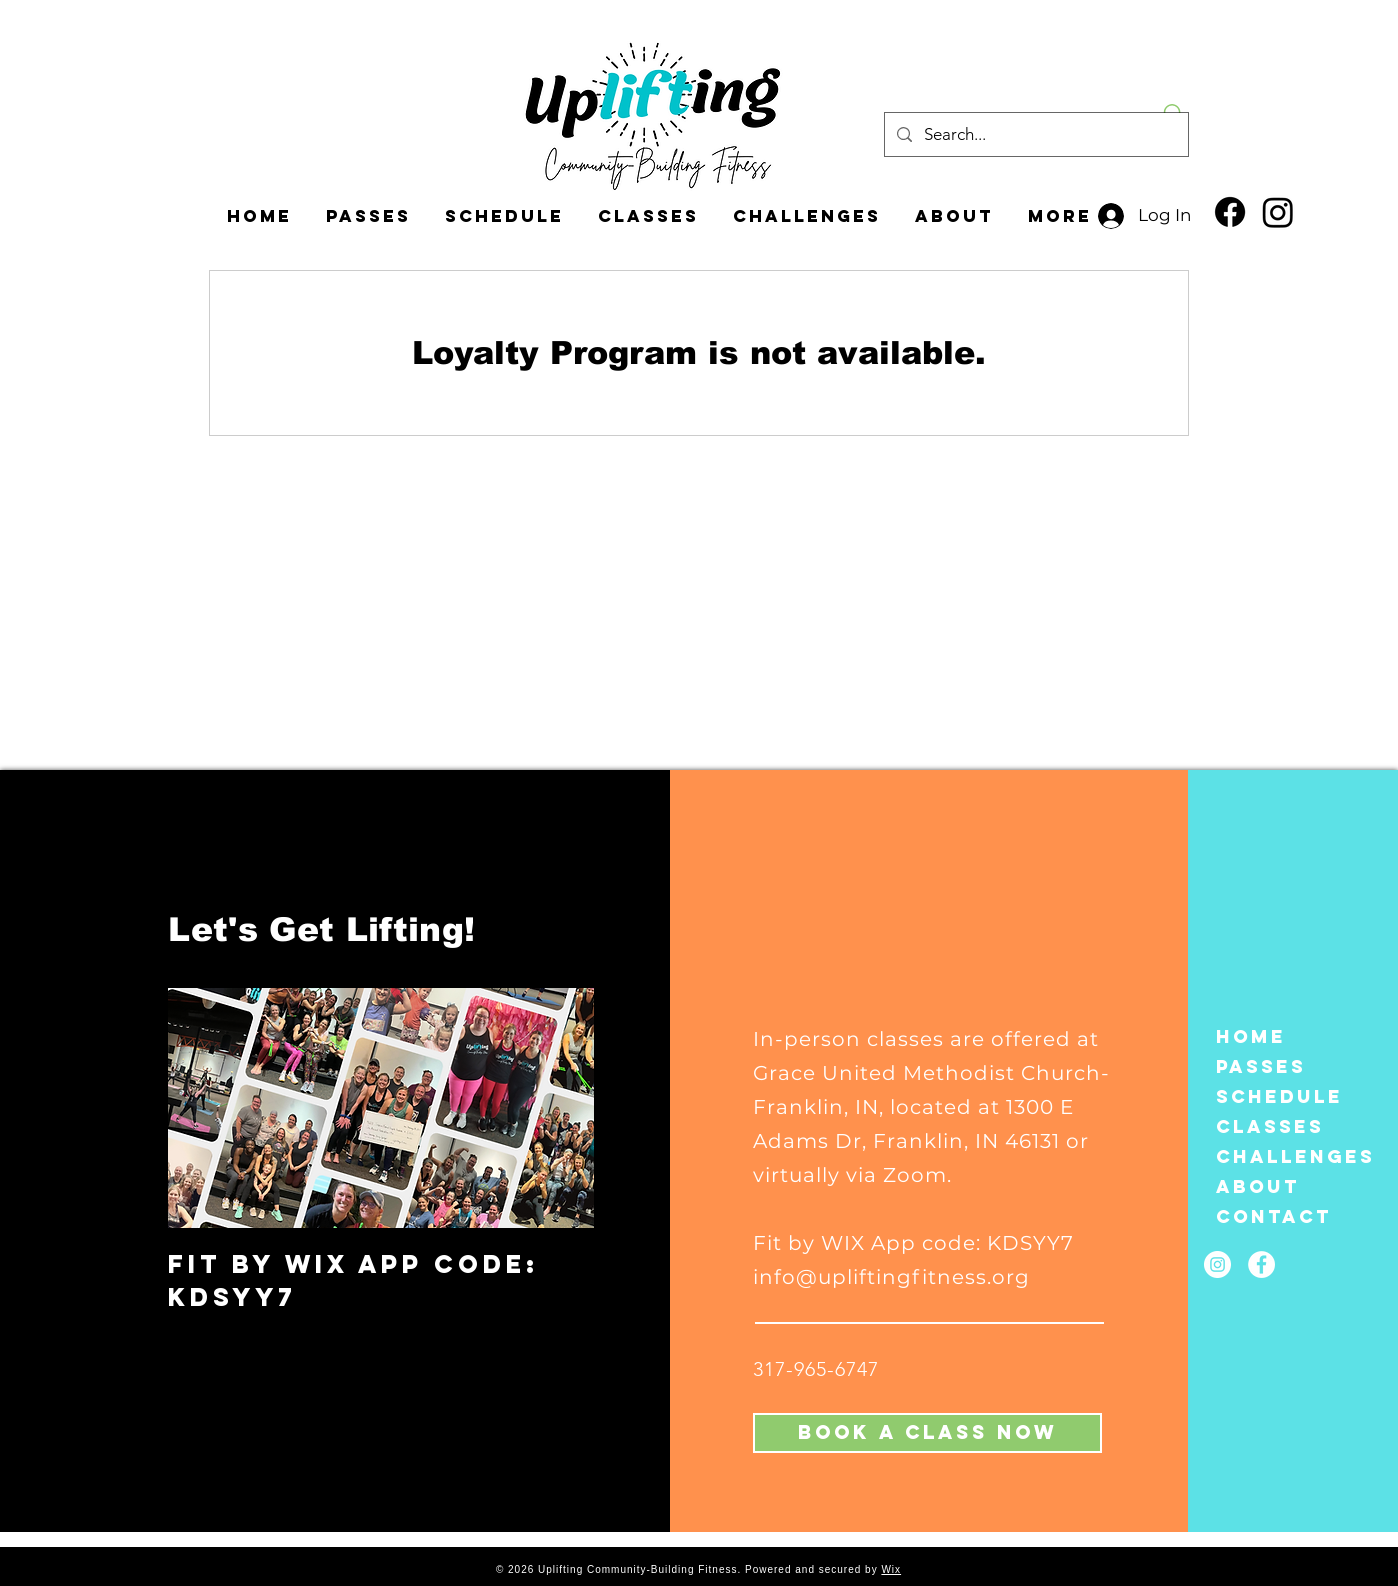  What do you see at coordinates (891, 1277) in the screenshot?
I see `info@upliftingfitness.org` at bounding box center [891, 1277].